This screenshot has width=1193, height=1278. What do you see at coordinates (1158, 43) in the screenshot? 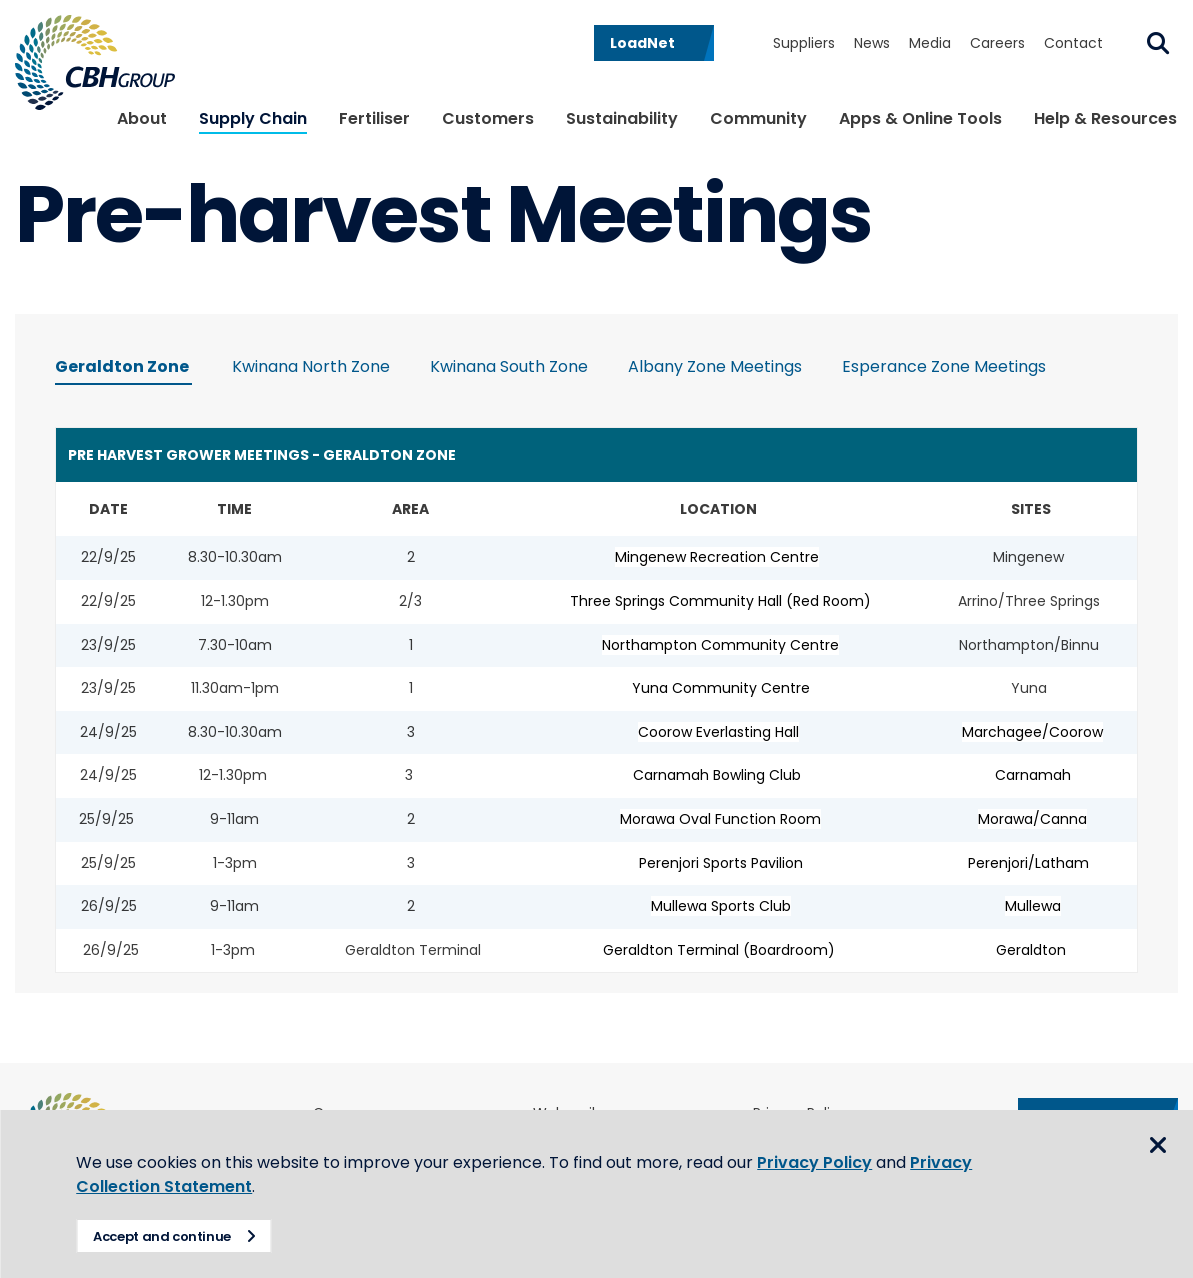
I see `Search` at bounding box center [1158, 43].